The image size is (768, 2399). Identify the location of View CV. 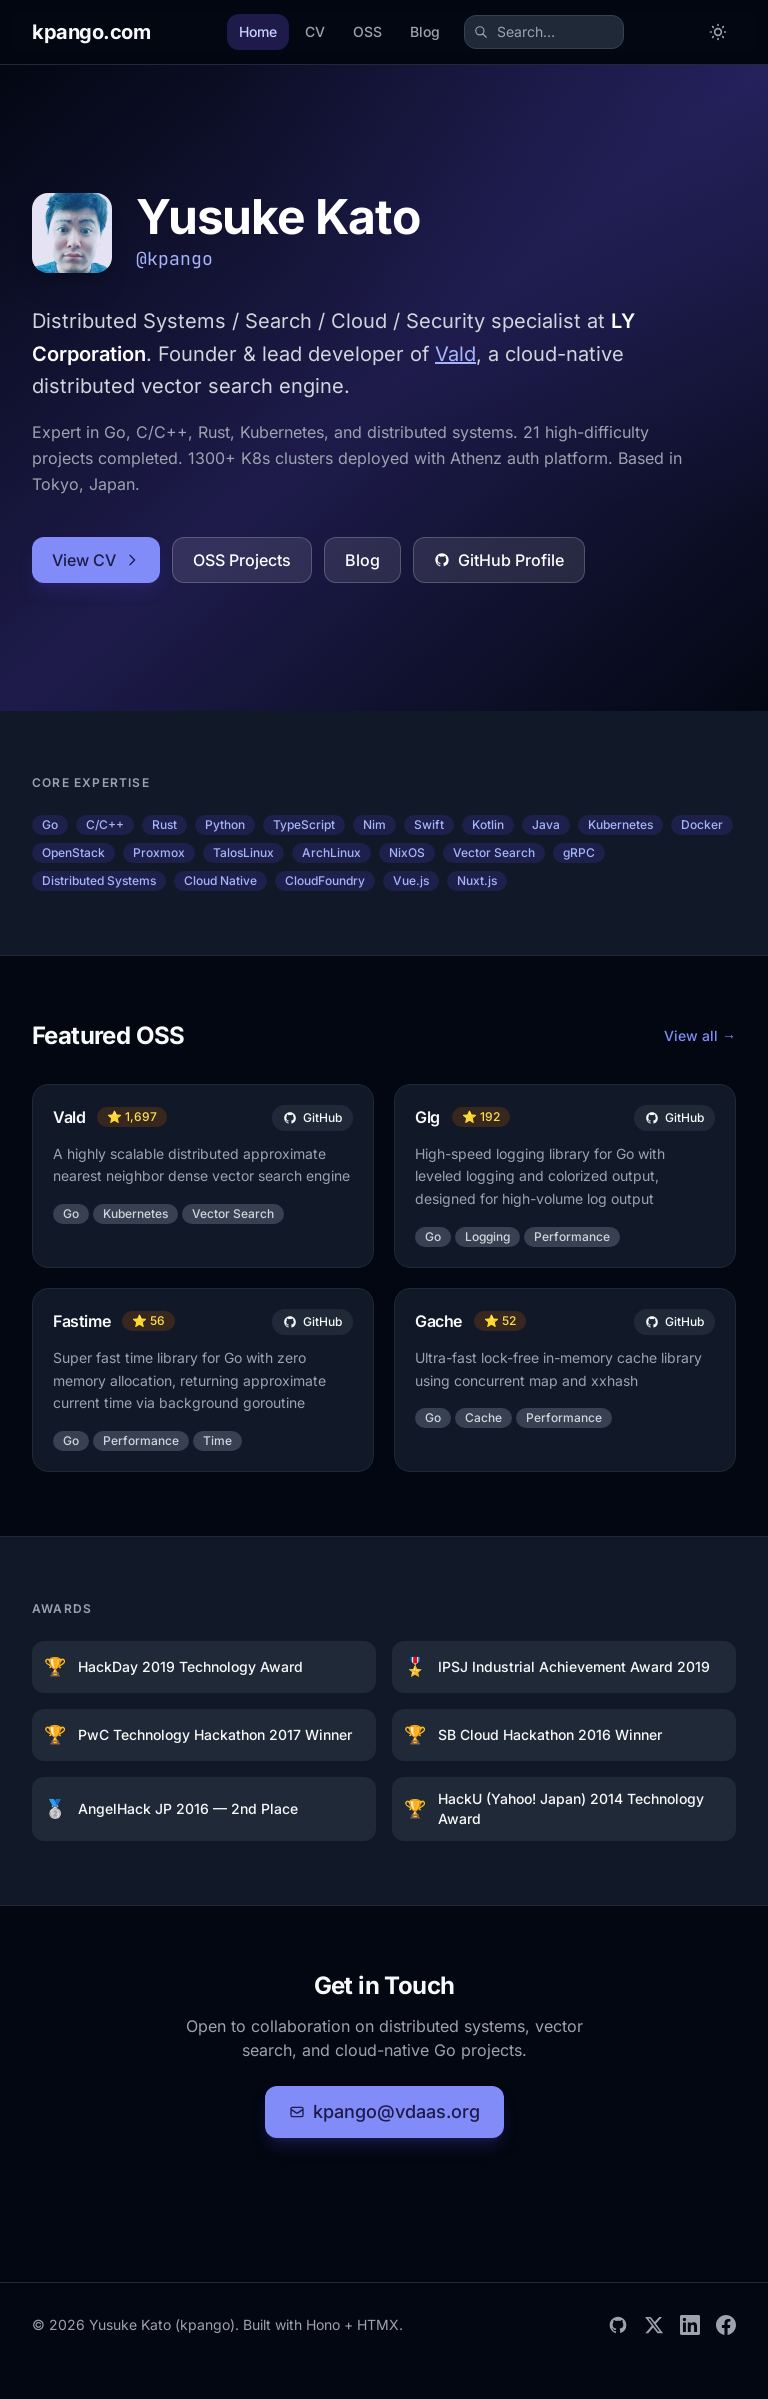
(96, 560).